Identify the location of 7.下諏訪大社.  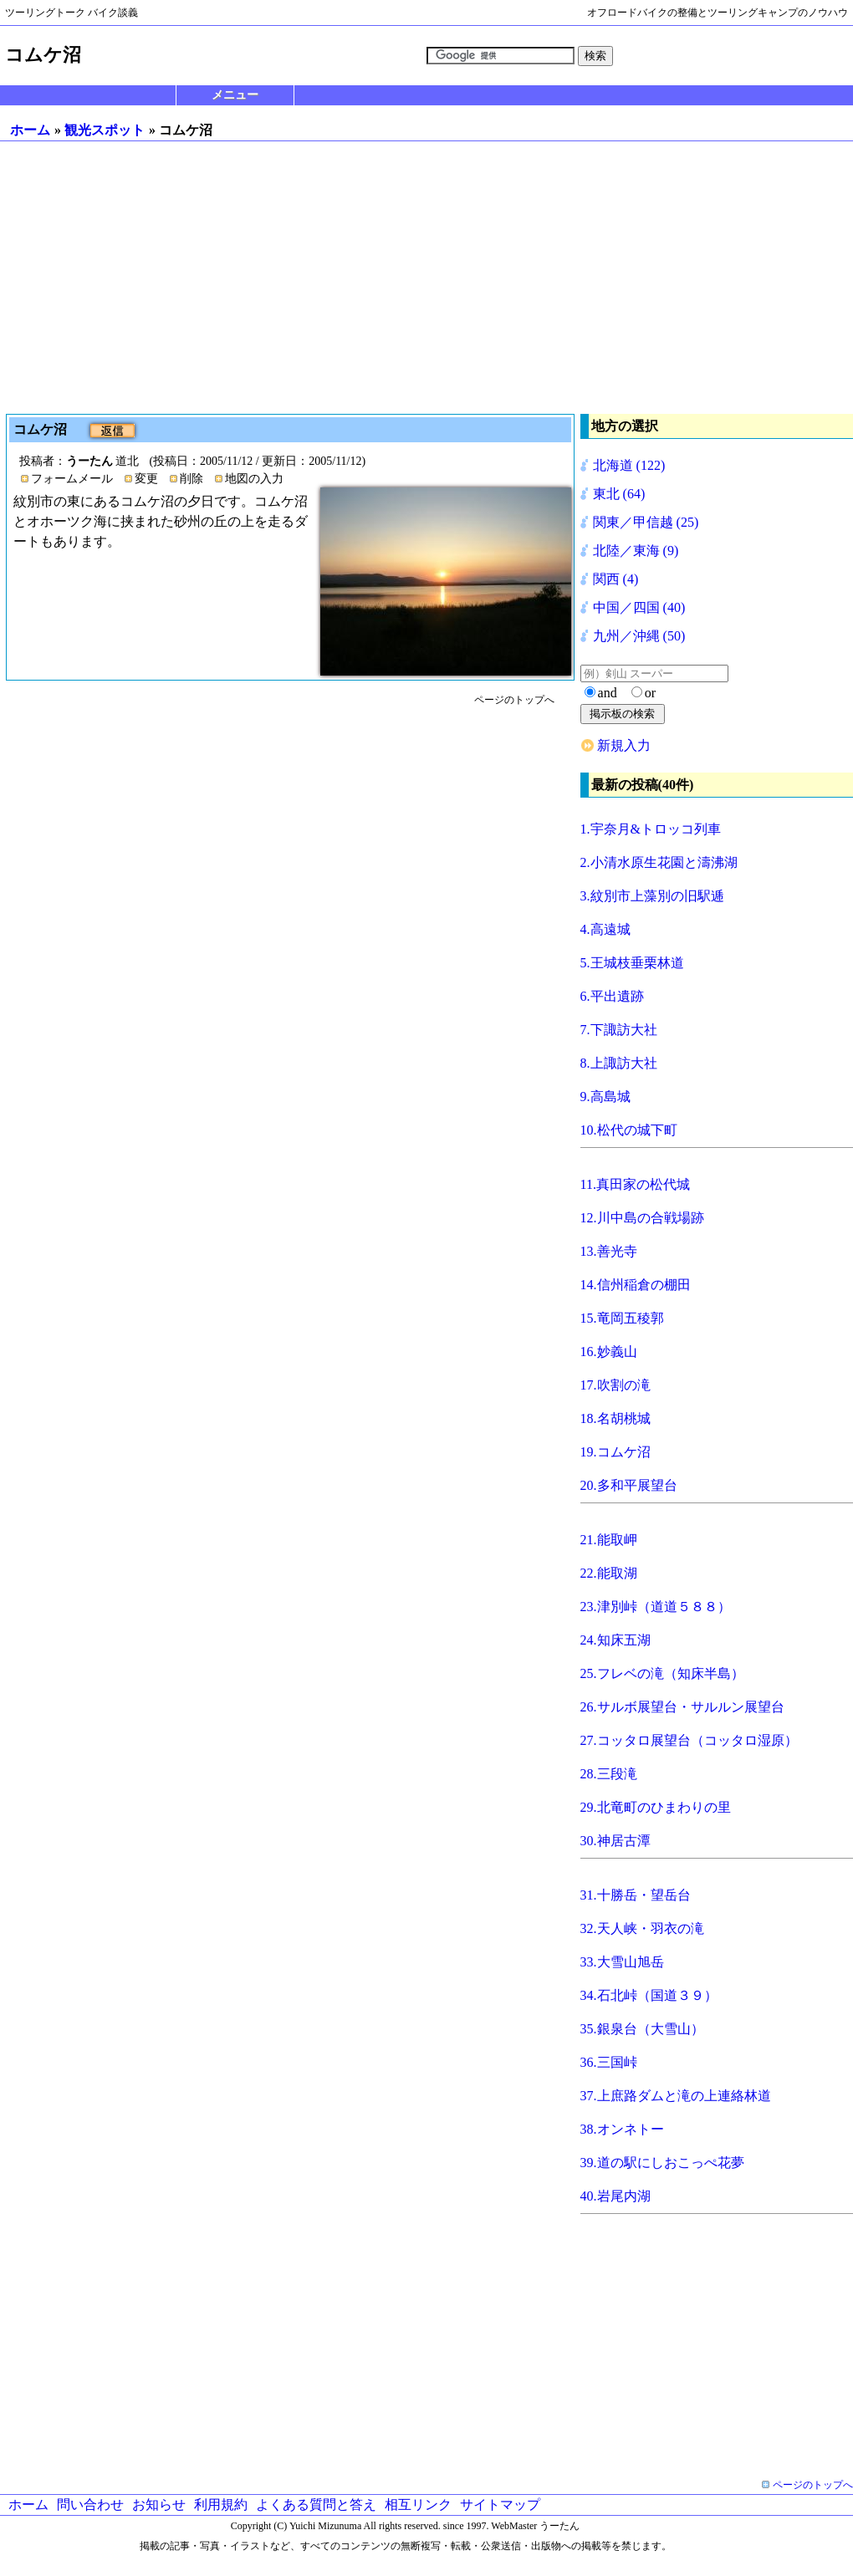
(618, 1030).